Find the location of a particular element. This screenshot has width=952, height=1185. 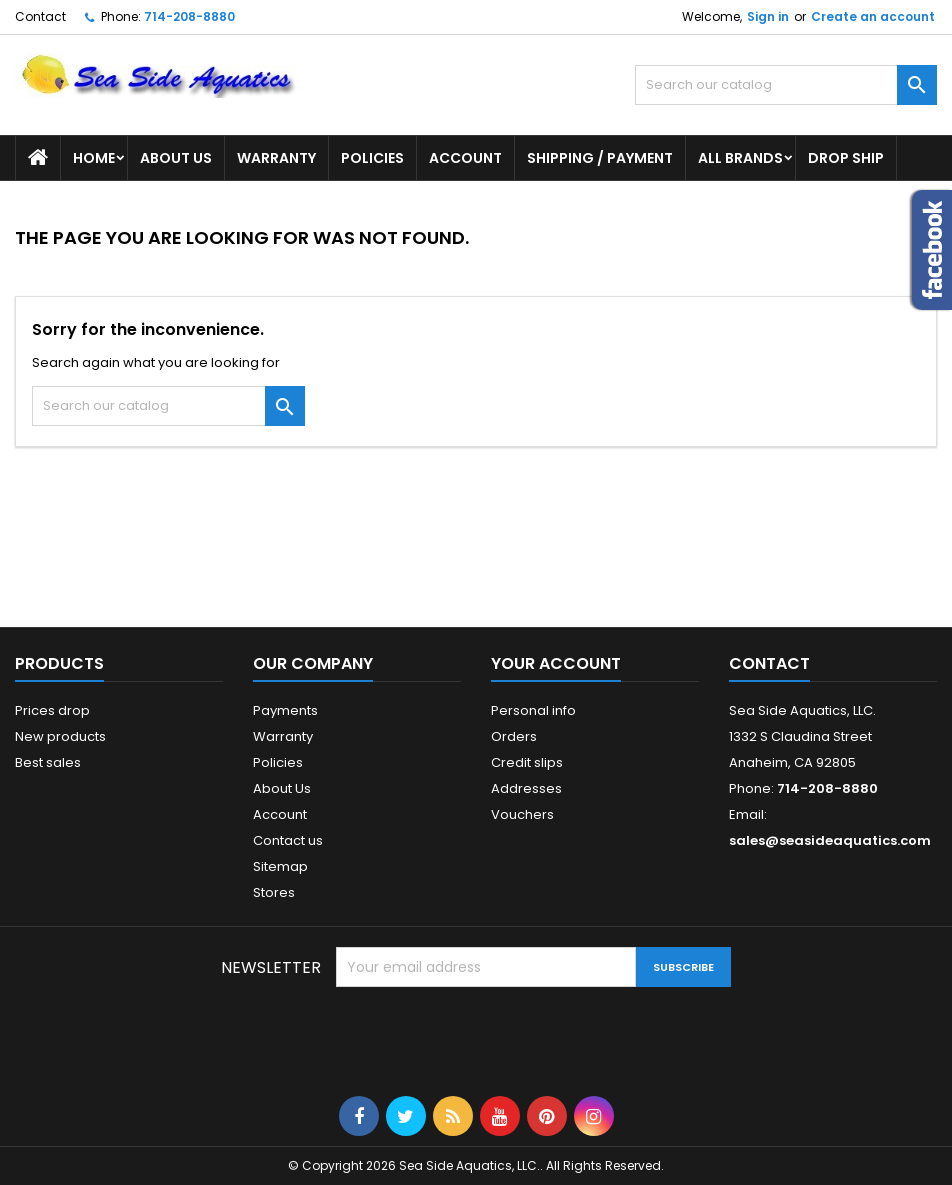

Addresses is located at coordinates (526, 788).